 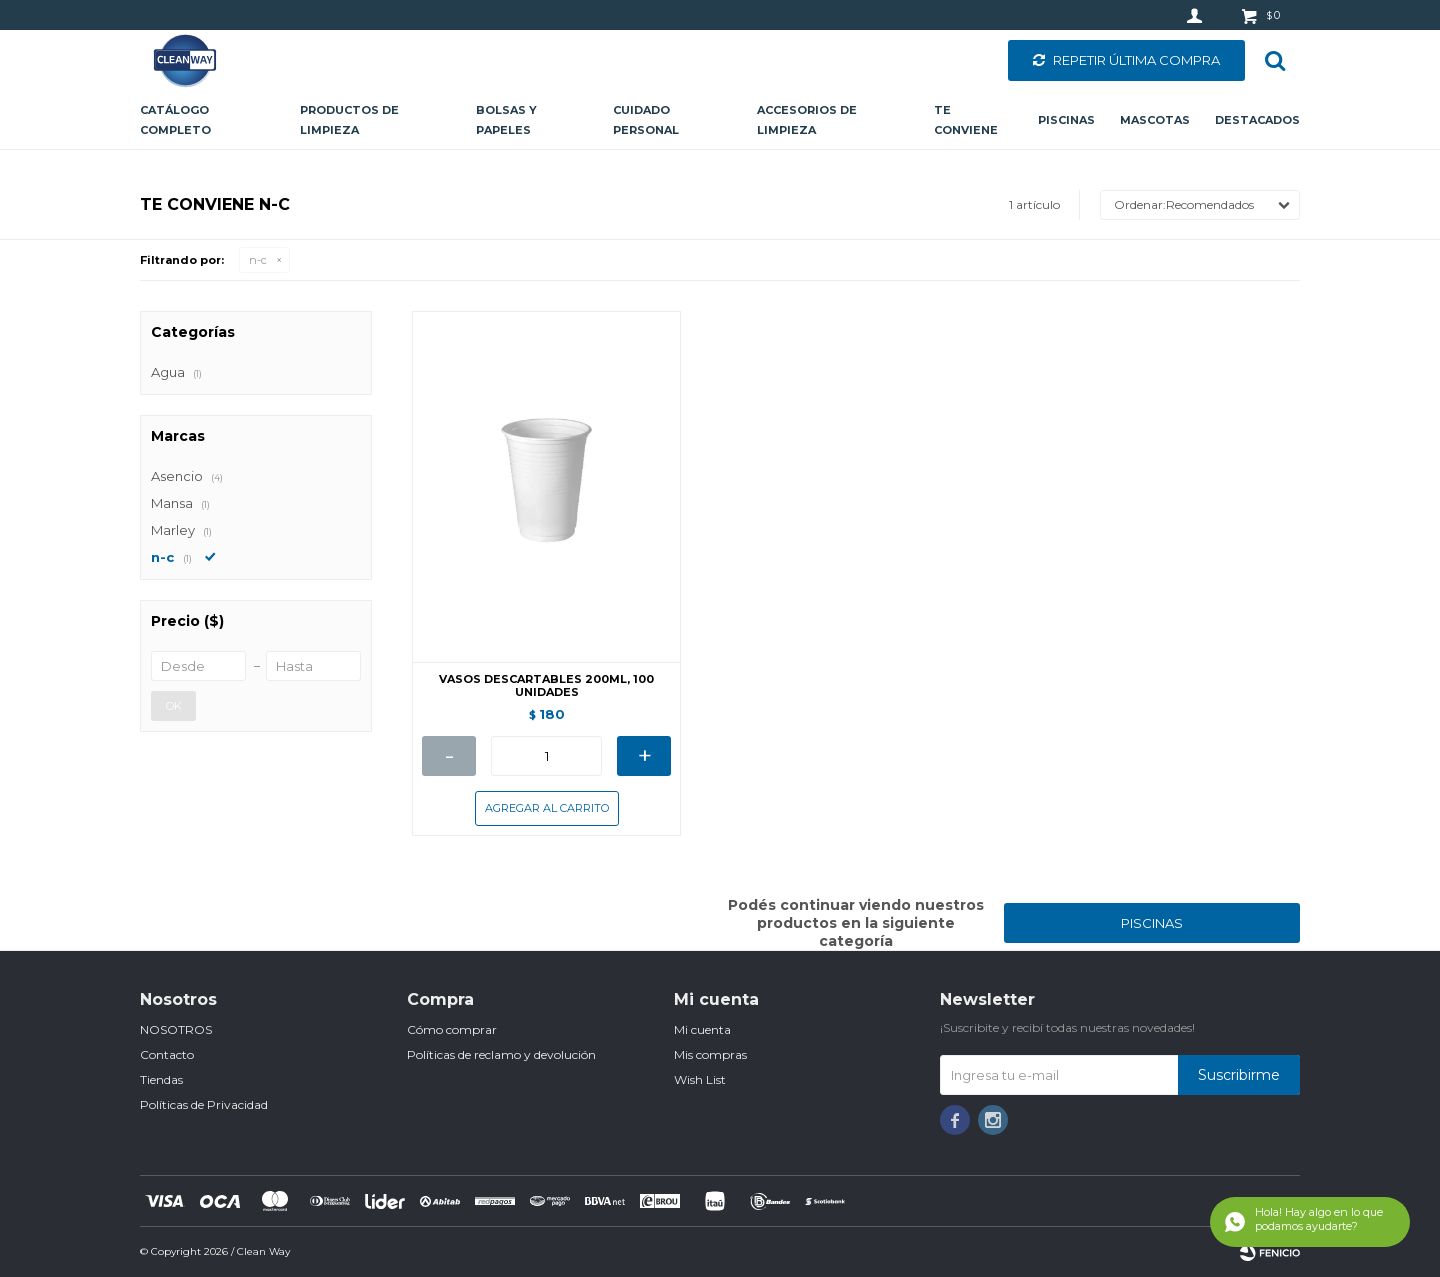 What do you see at coordinates (506, 120) in the screenshot?
I see `Bolsas y papeles` at bounding box center [506, 120].